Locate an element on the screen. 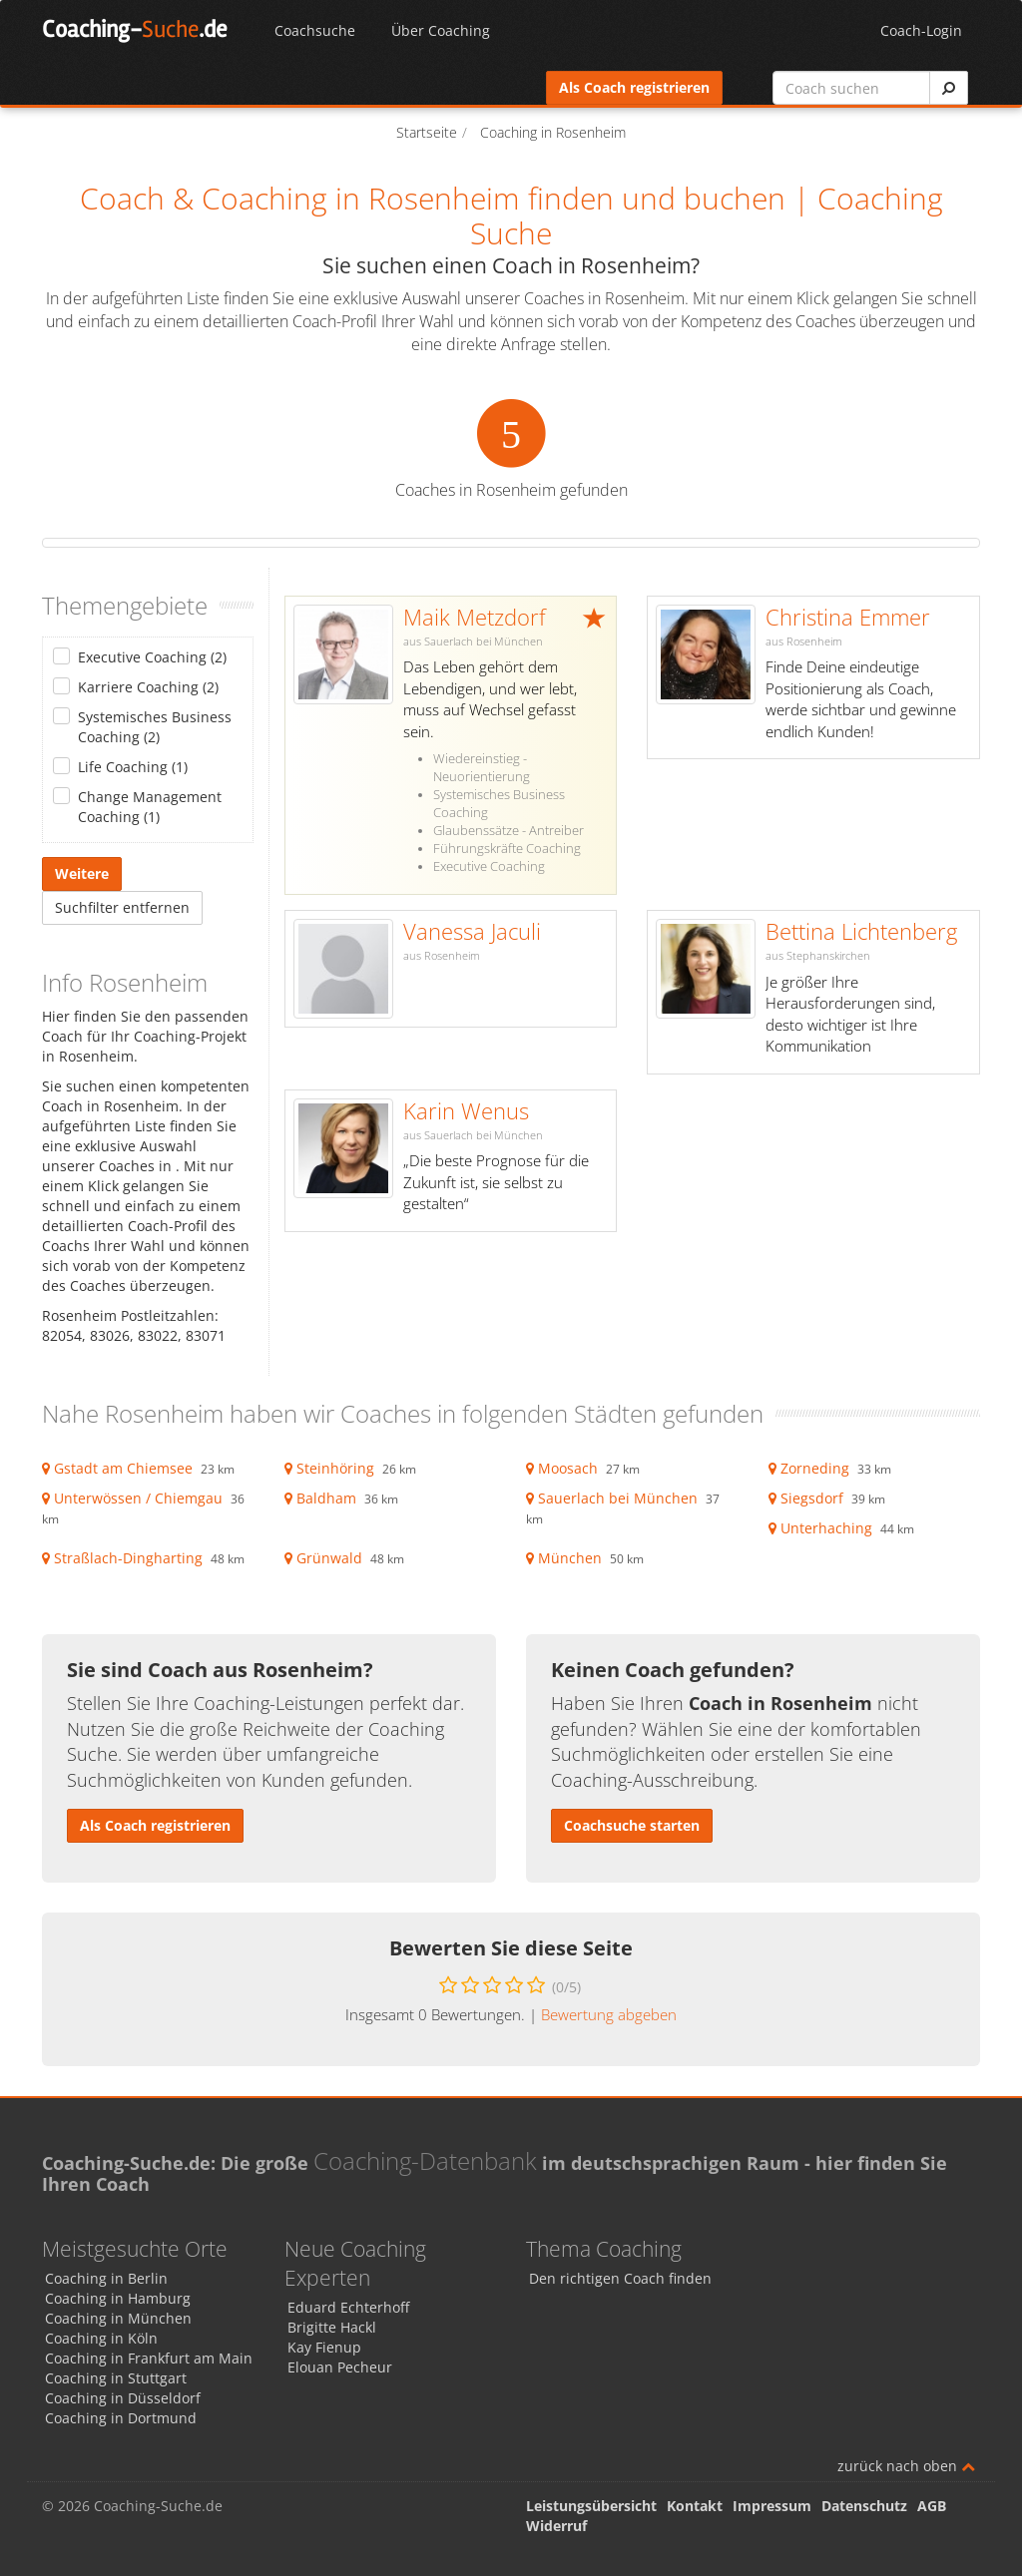 The width and height of the screenshot is (1022, 2576). Coaching in Köln is located at coordinates (101, 2338).